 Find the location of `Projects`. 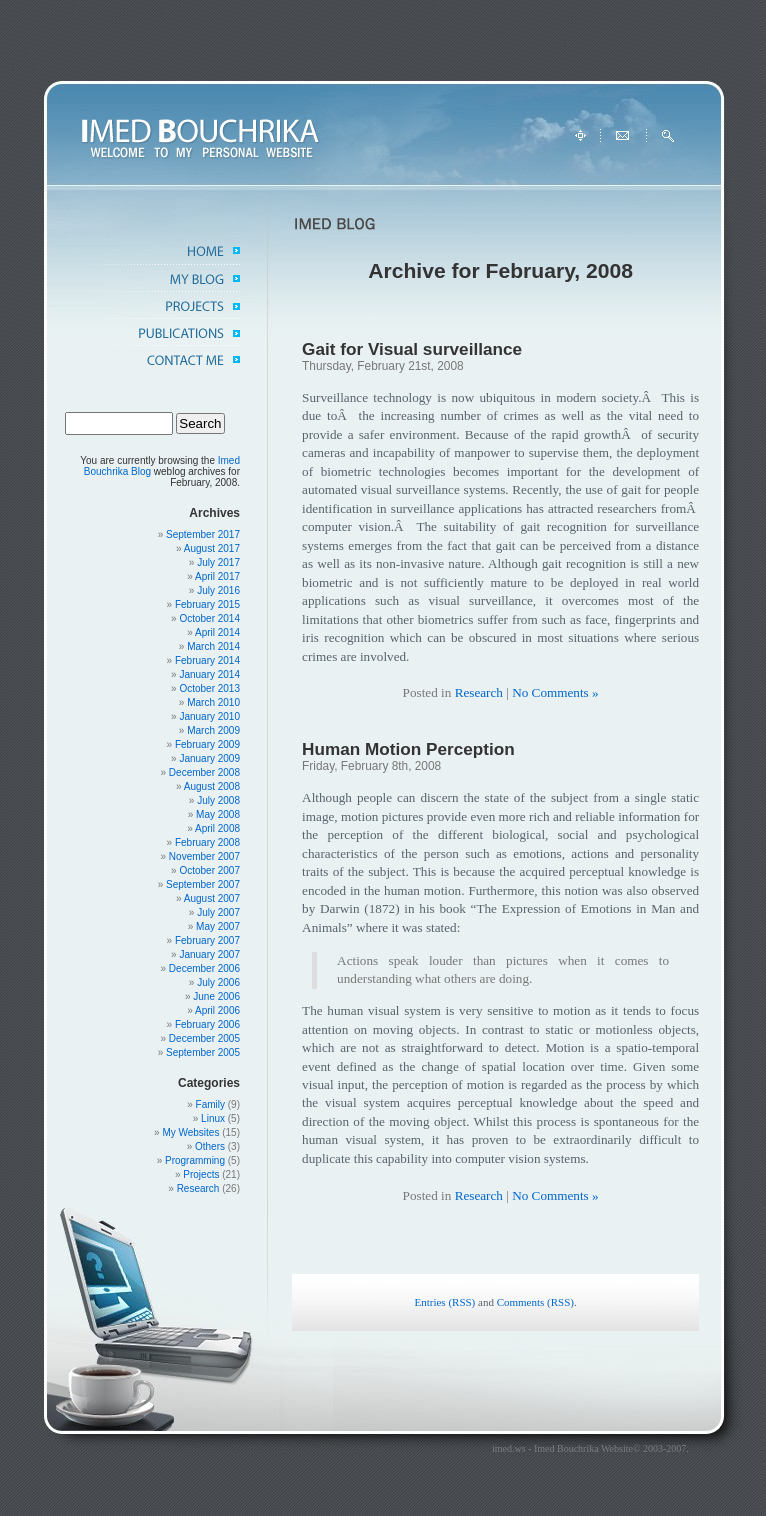

Projects is located at coordinates (201, 1174).